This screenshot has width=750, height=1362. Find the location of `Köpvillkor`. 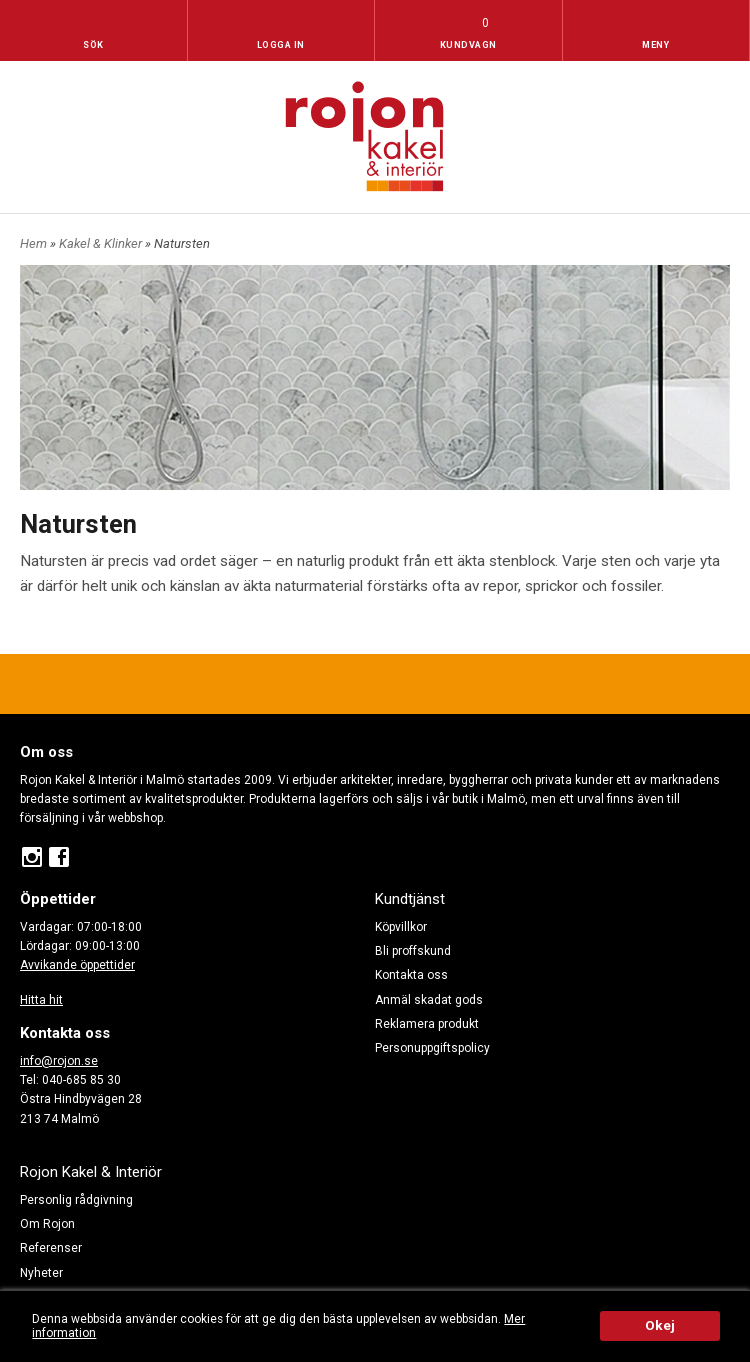

Köpvillkor is located at coordinates (401, 927).